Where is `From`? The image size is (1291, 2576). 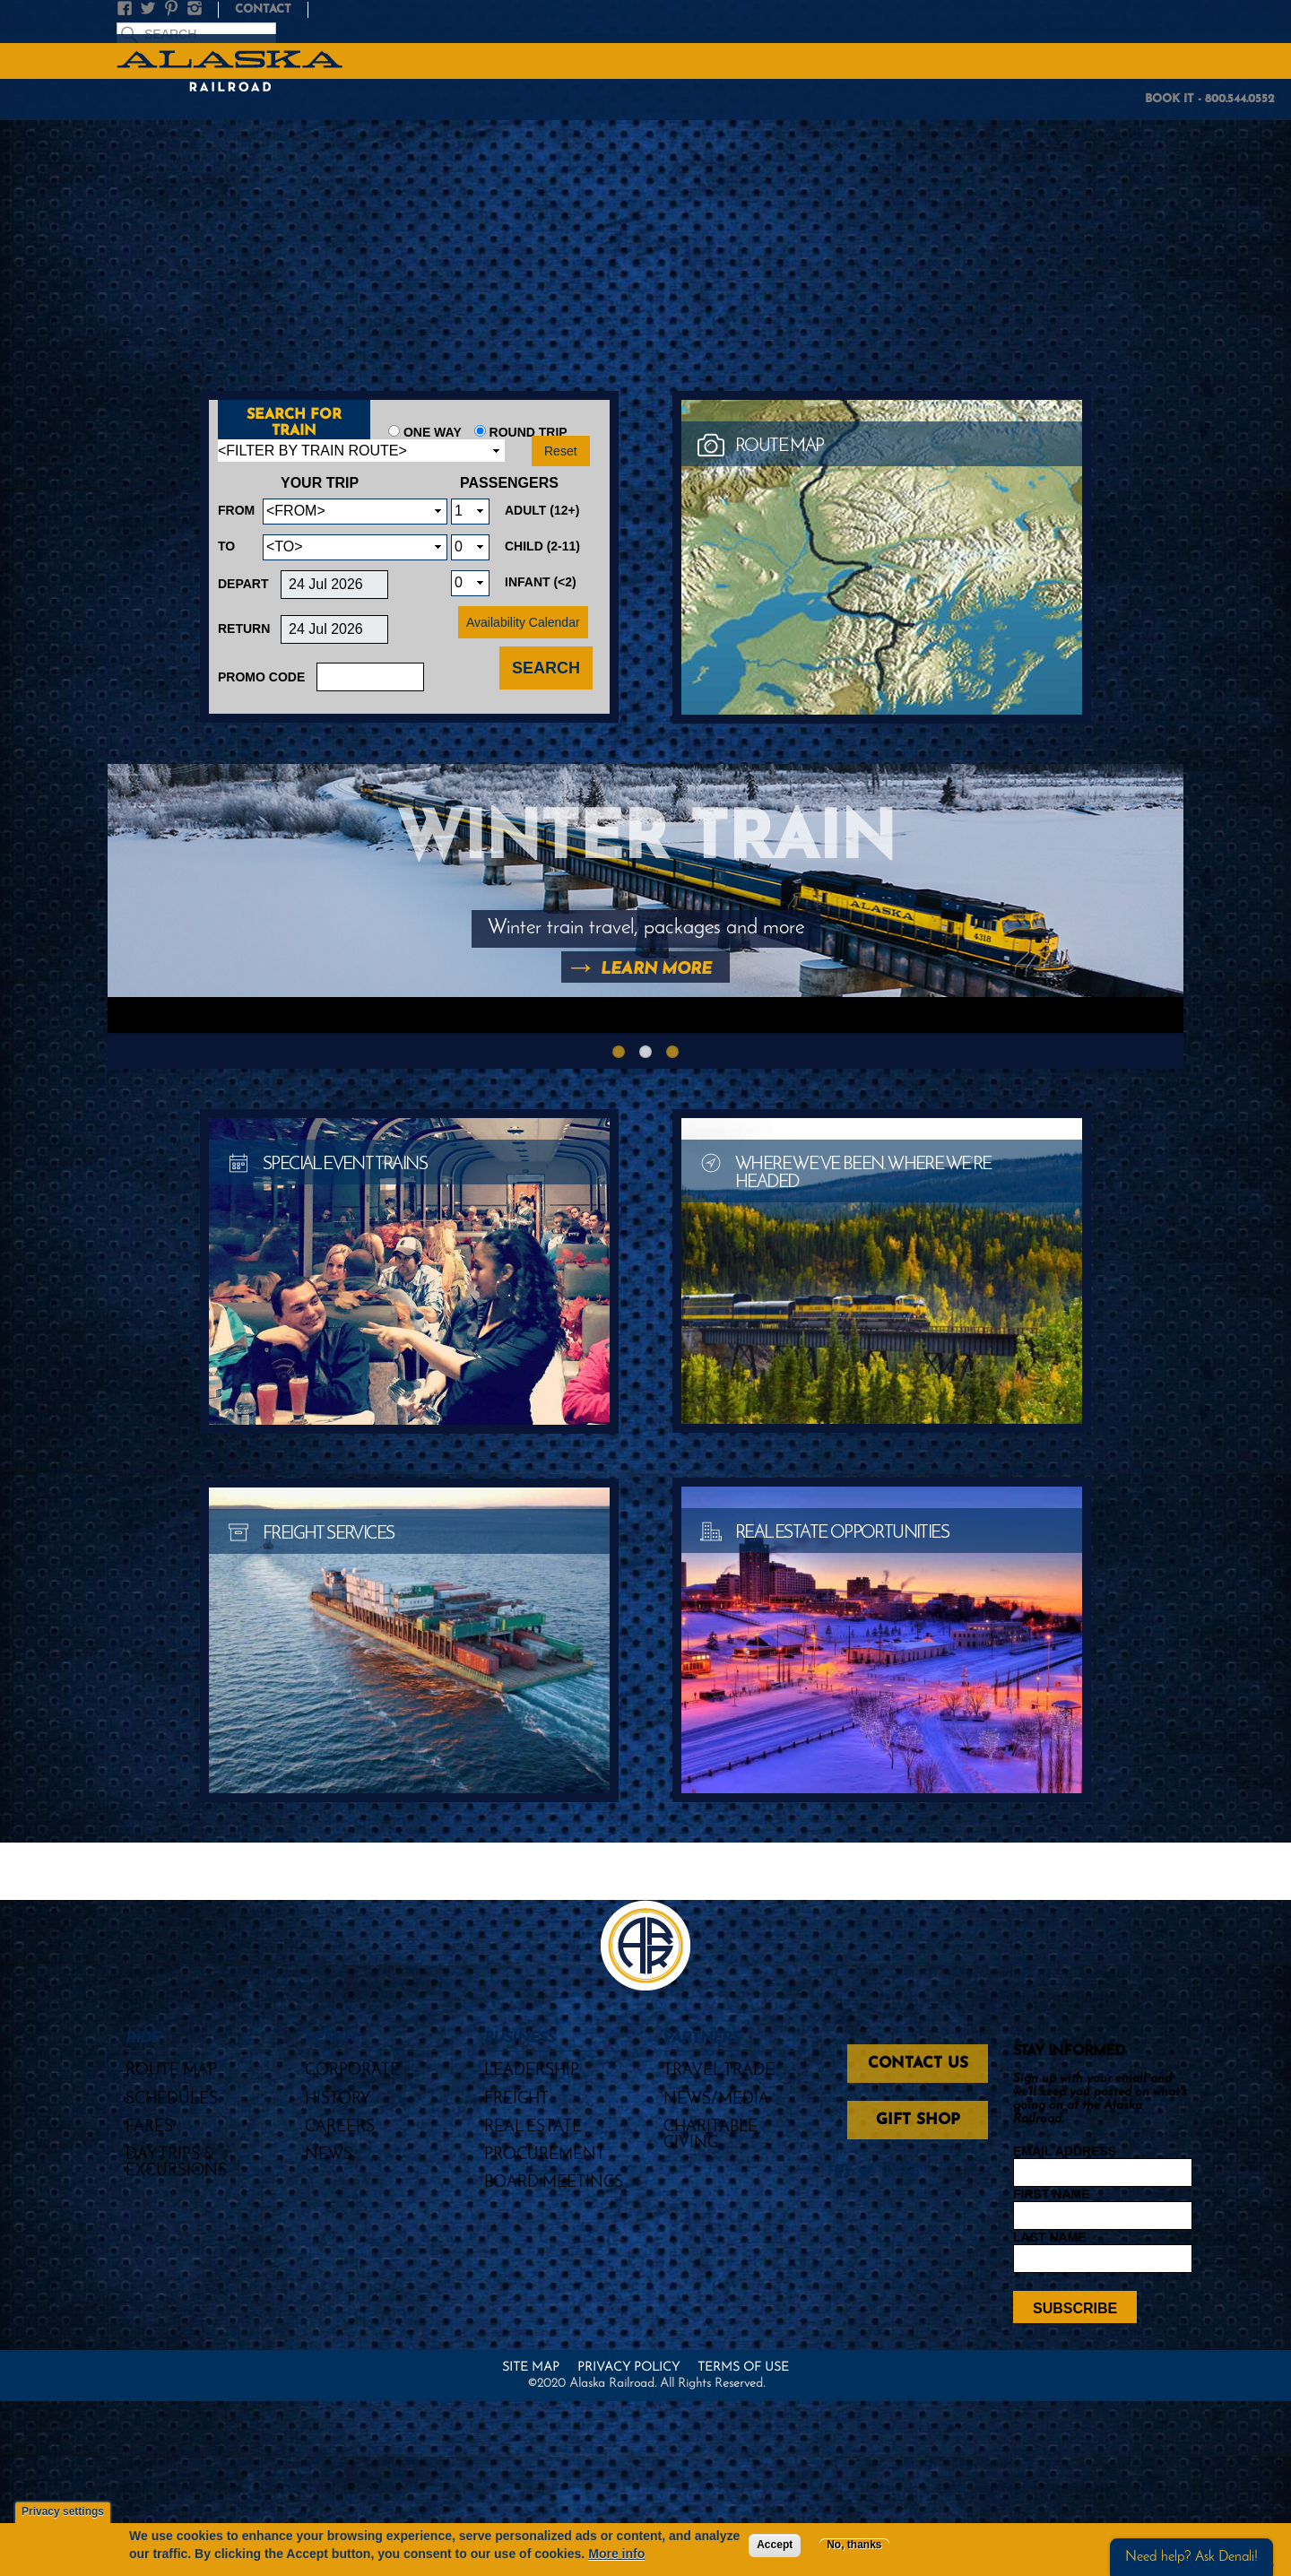 From is located at coordinates (236, 510).